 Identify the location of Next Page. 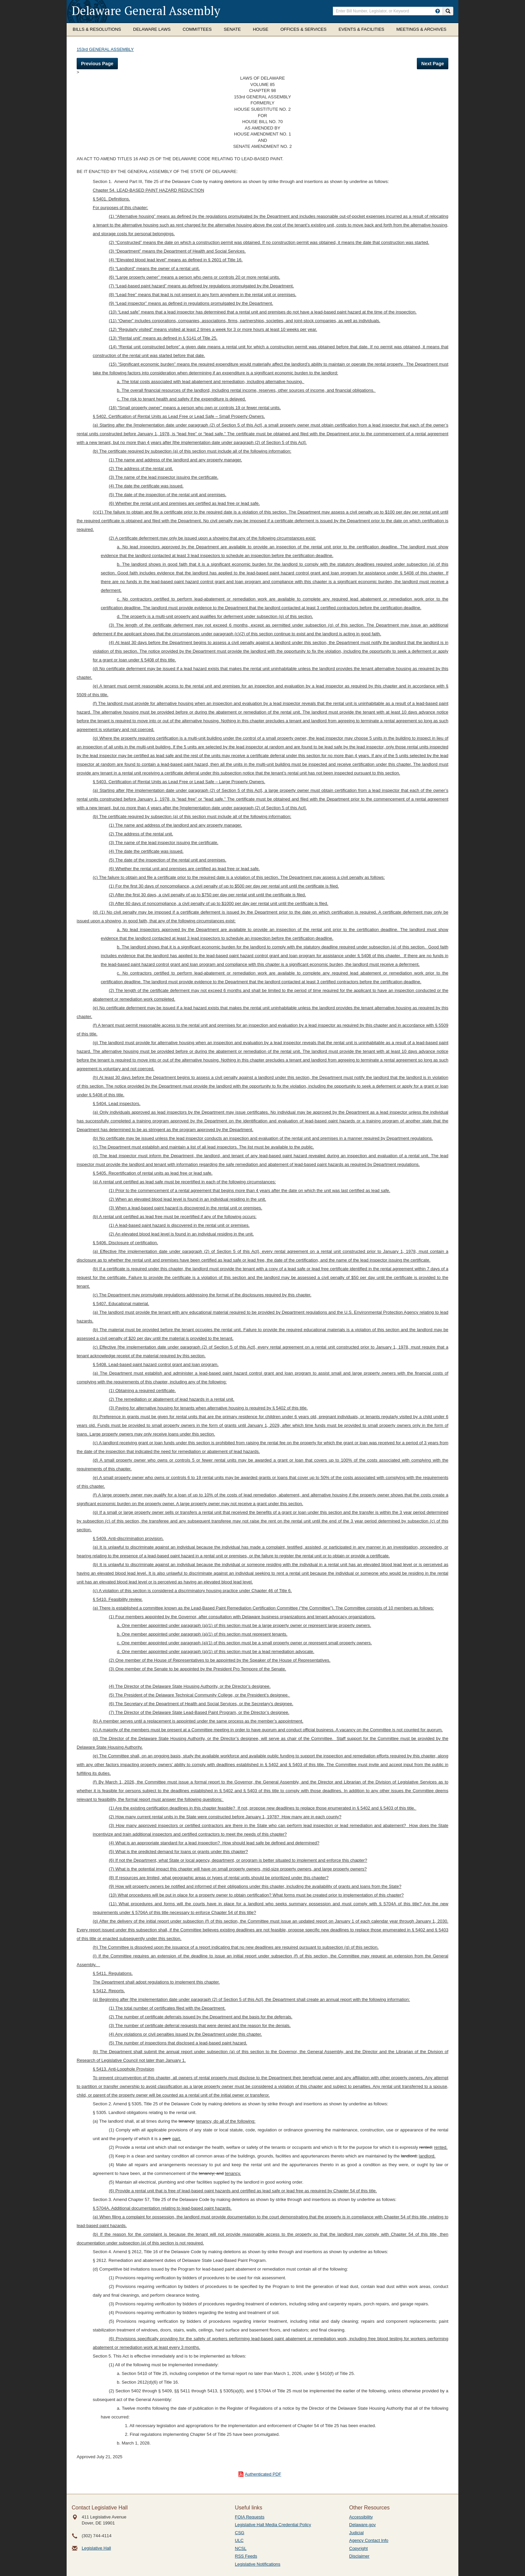
(432, 63).